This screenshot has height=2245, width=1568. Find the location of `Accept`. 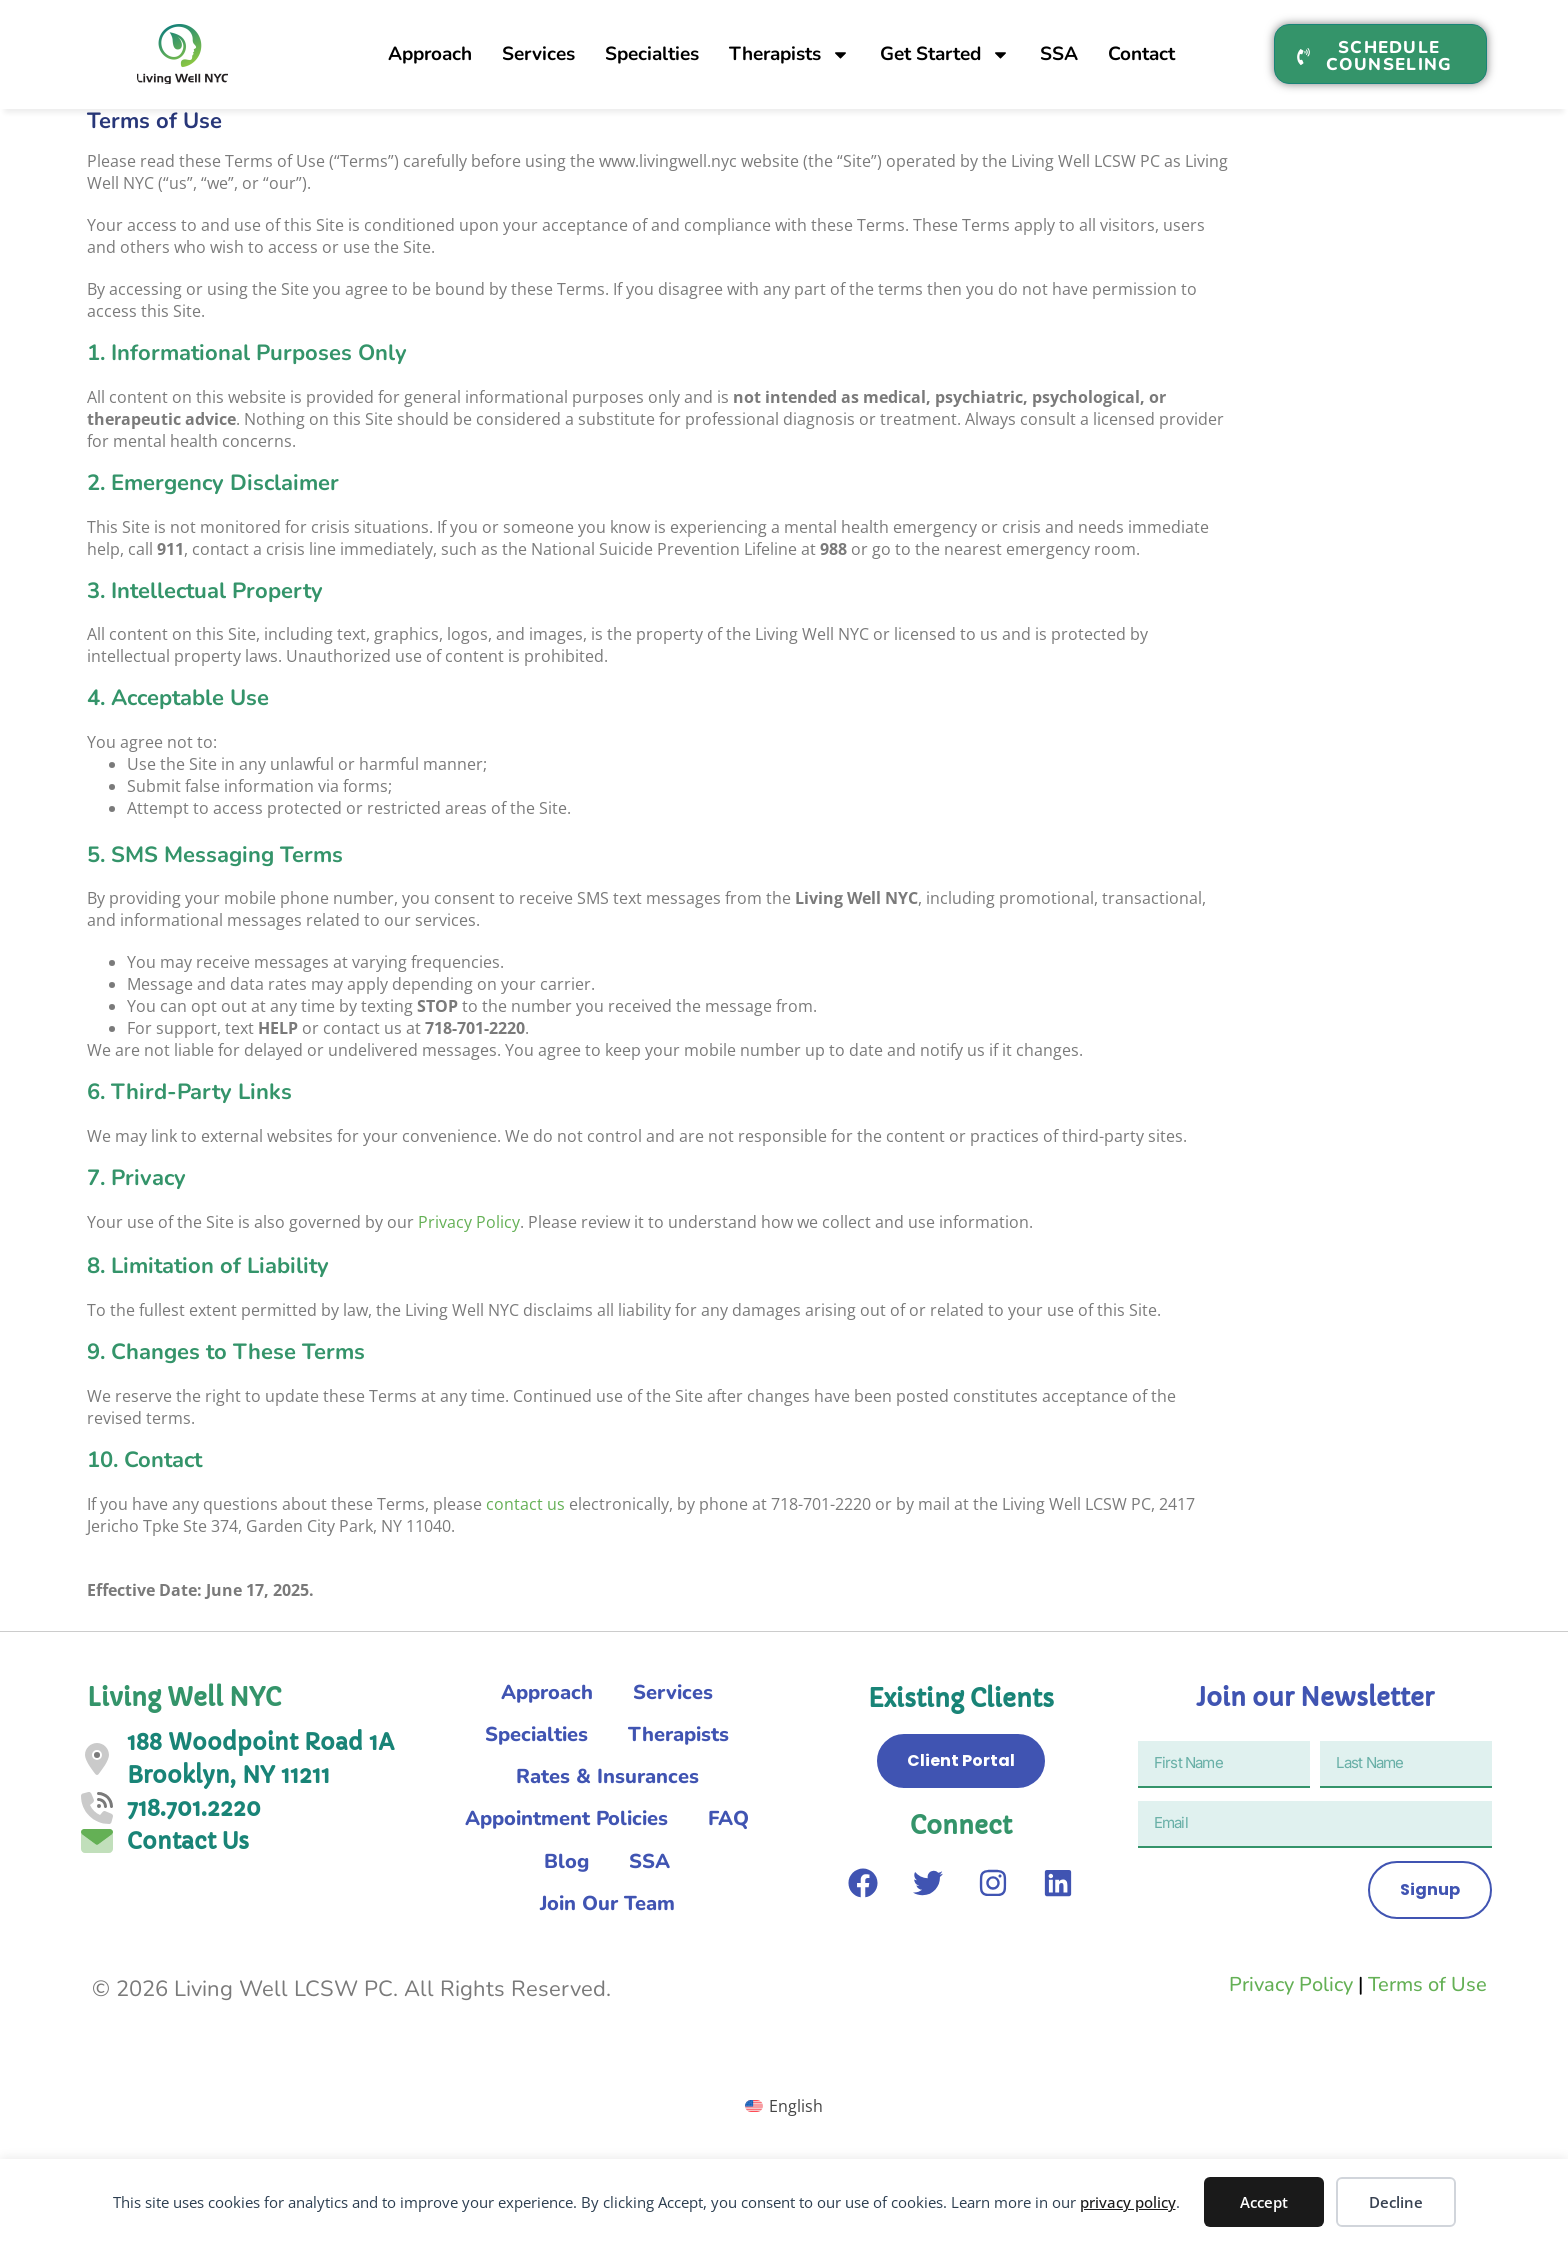

Accept is located at coordinates (1264, 2202).